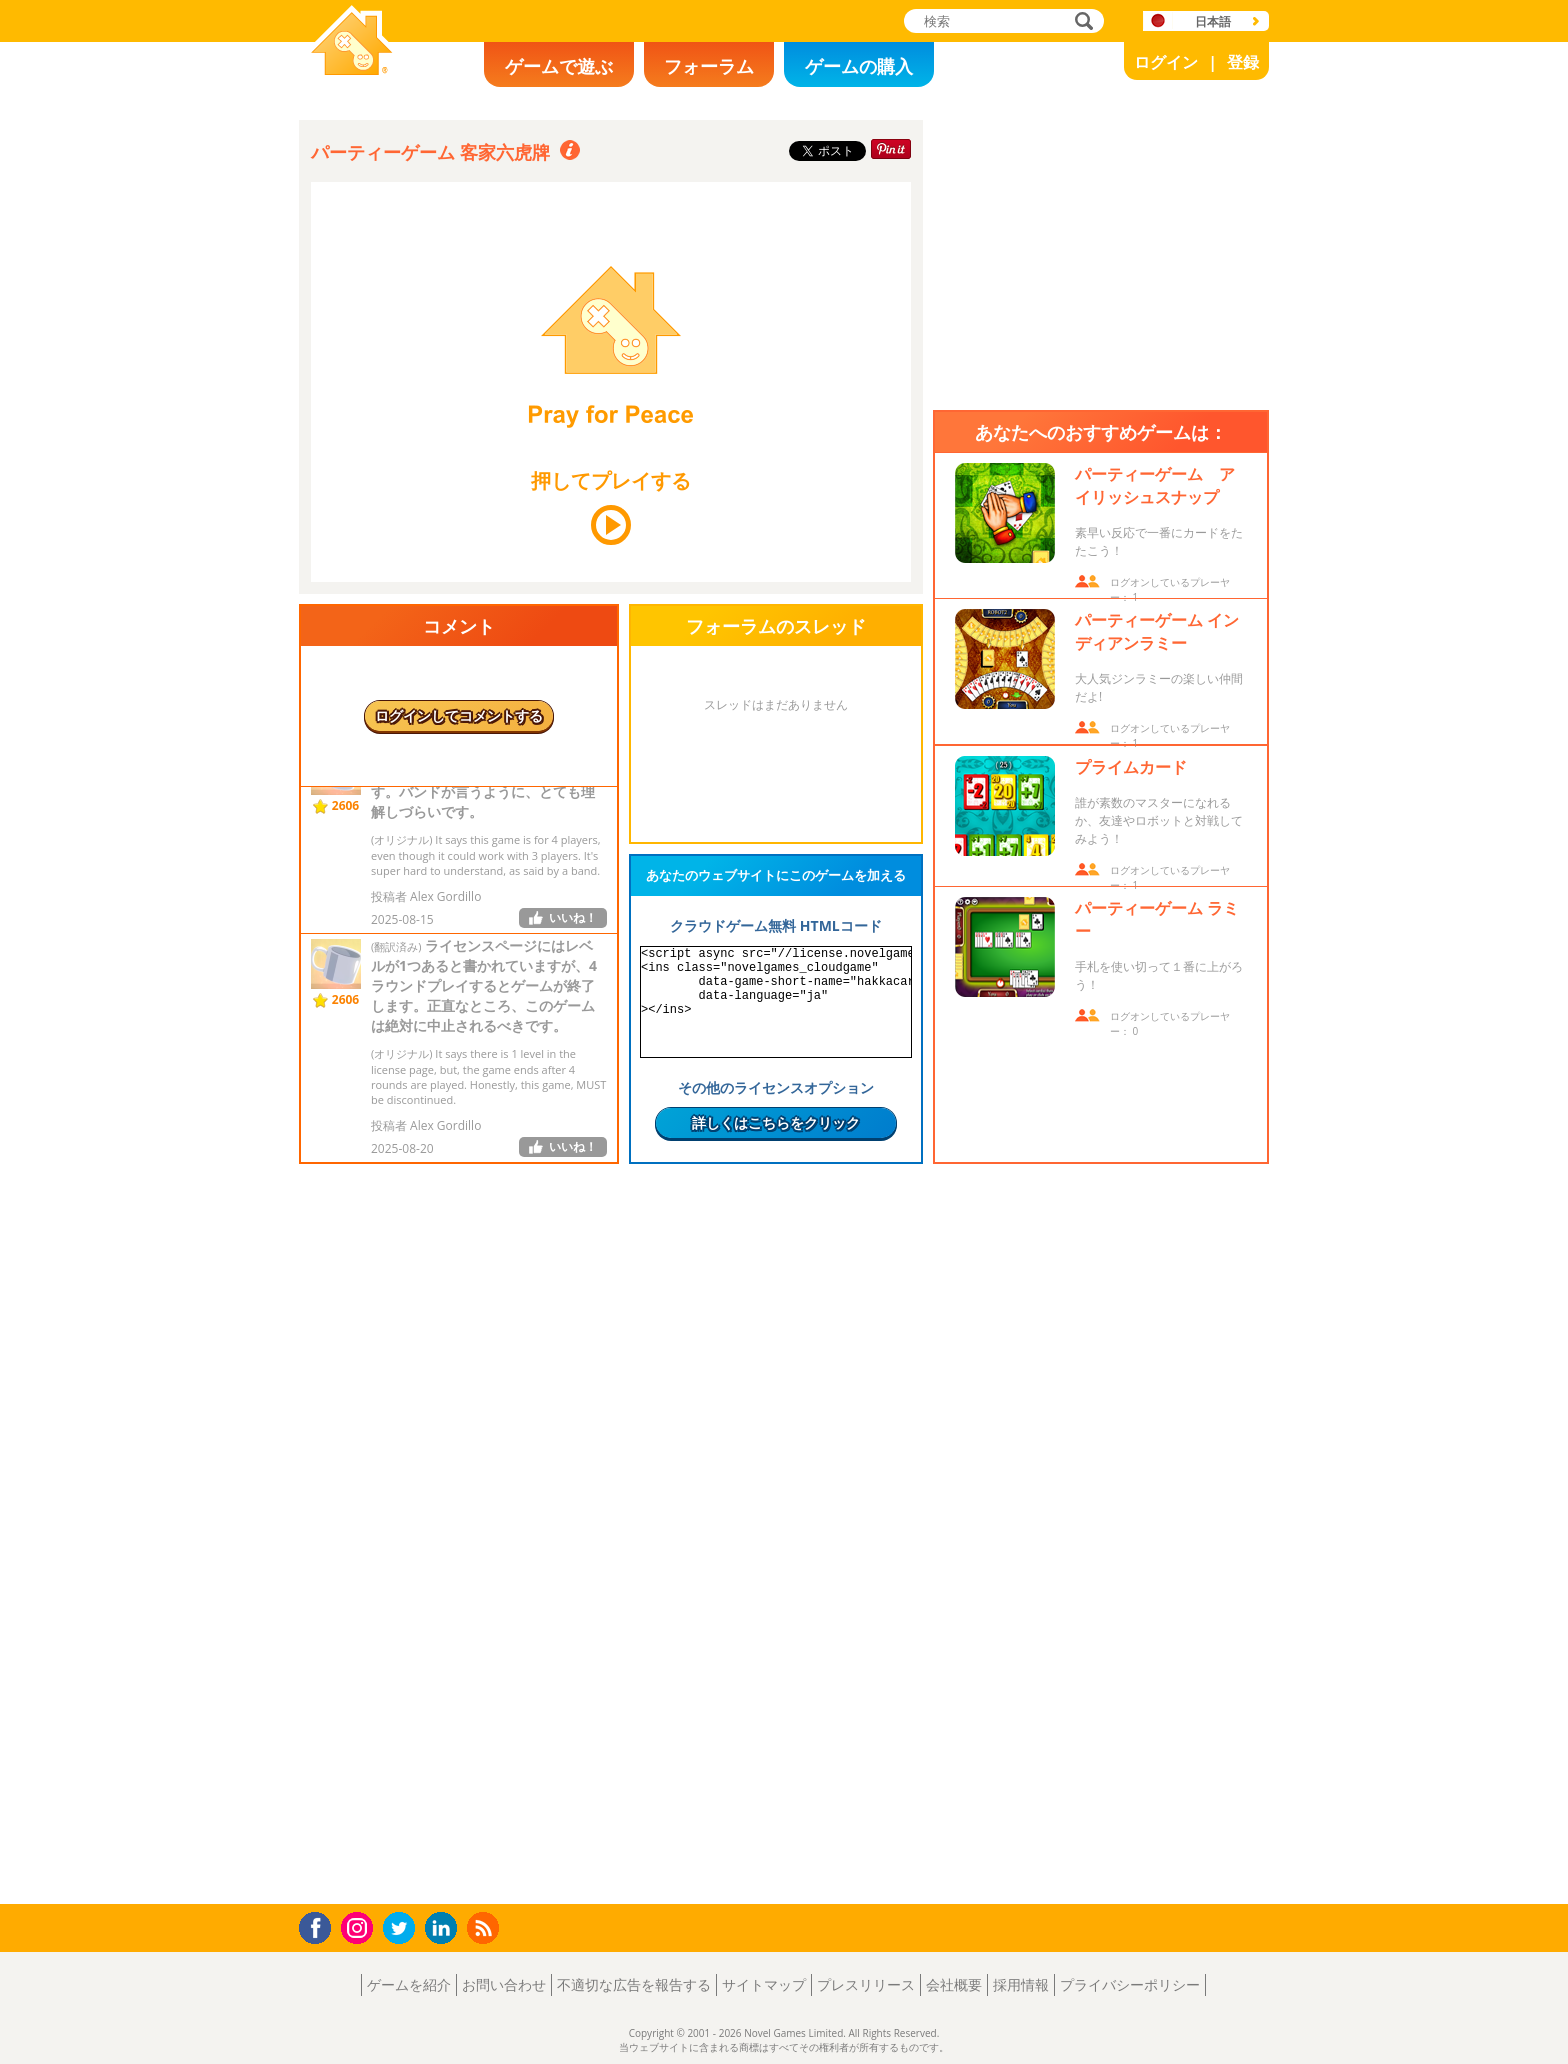  I want to click on LinkedIn, so click(444, 1928).